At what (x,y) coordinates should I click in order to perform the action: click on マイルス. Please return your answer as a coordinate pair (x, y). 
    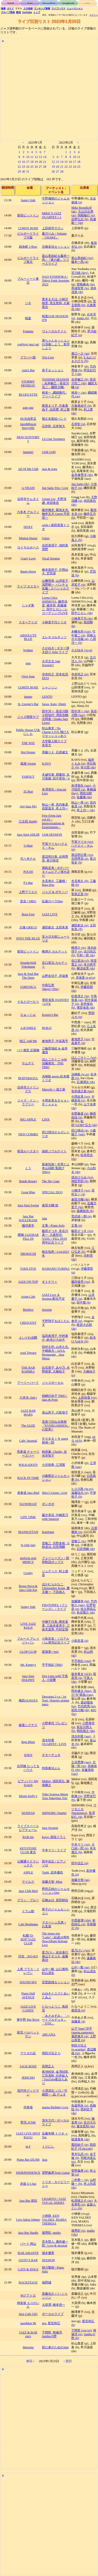
    Looking at the image, I should click on (28, 1881).